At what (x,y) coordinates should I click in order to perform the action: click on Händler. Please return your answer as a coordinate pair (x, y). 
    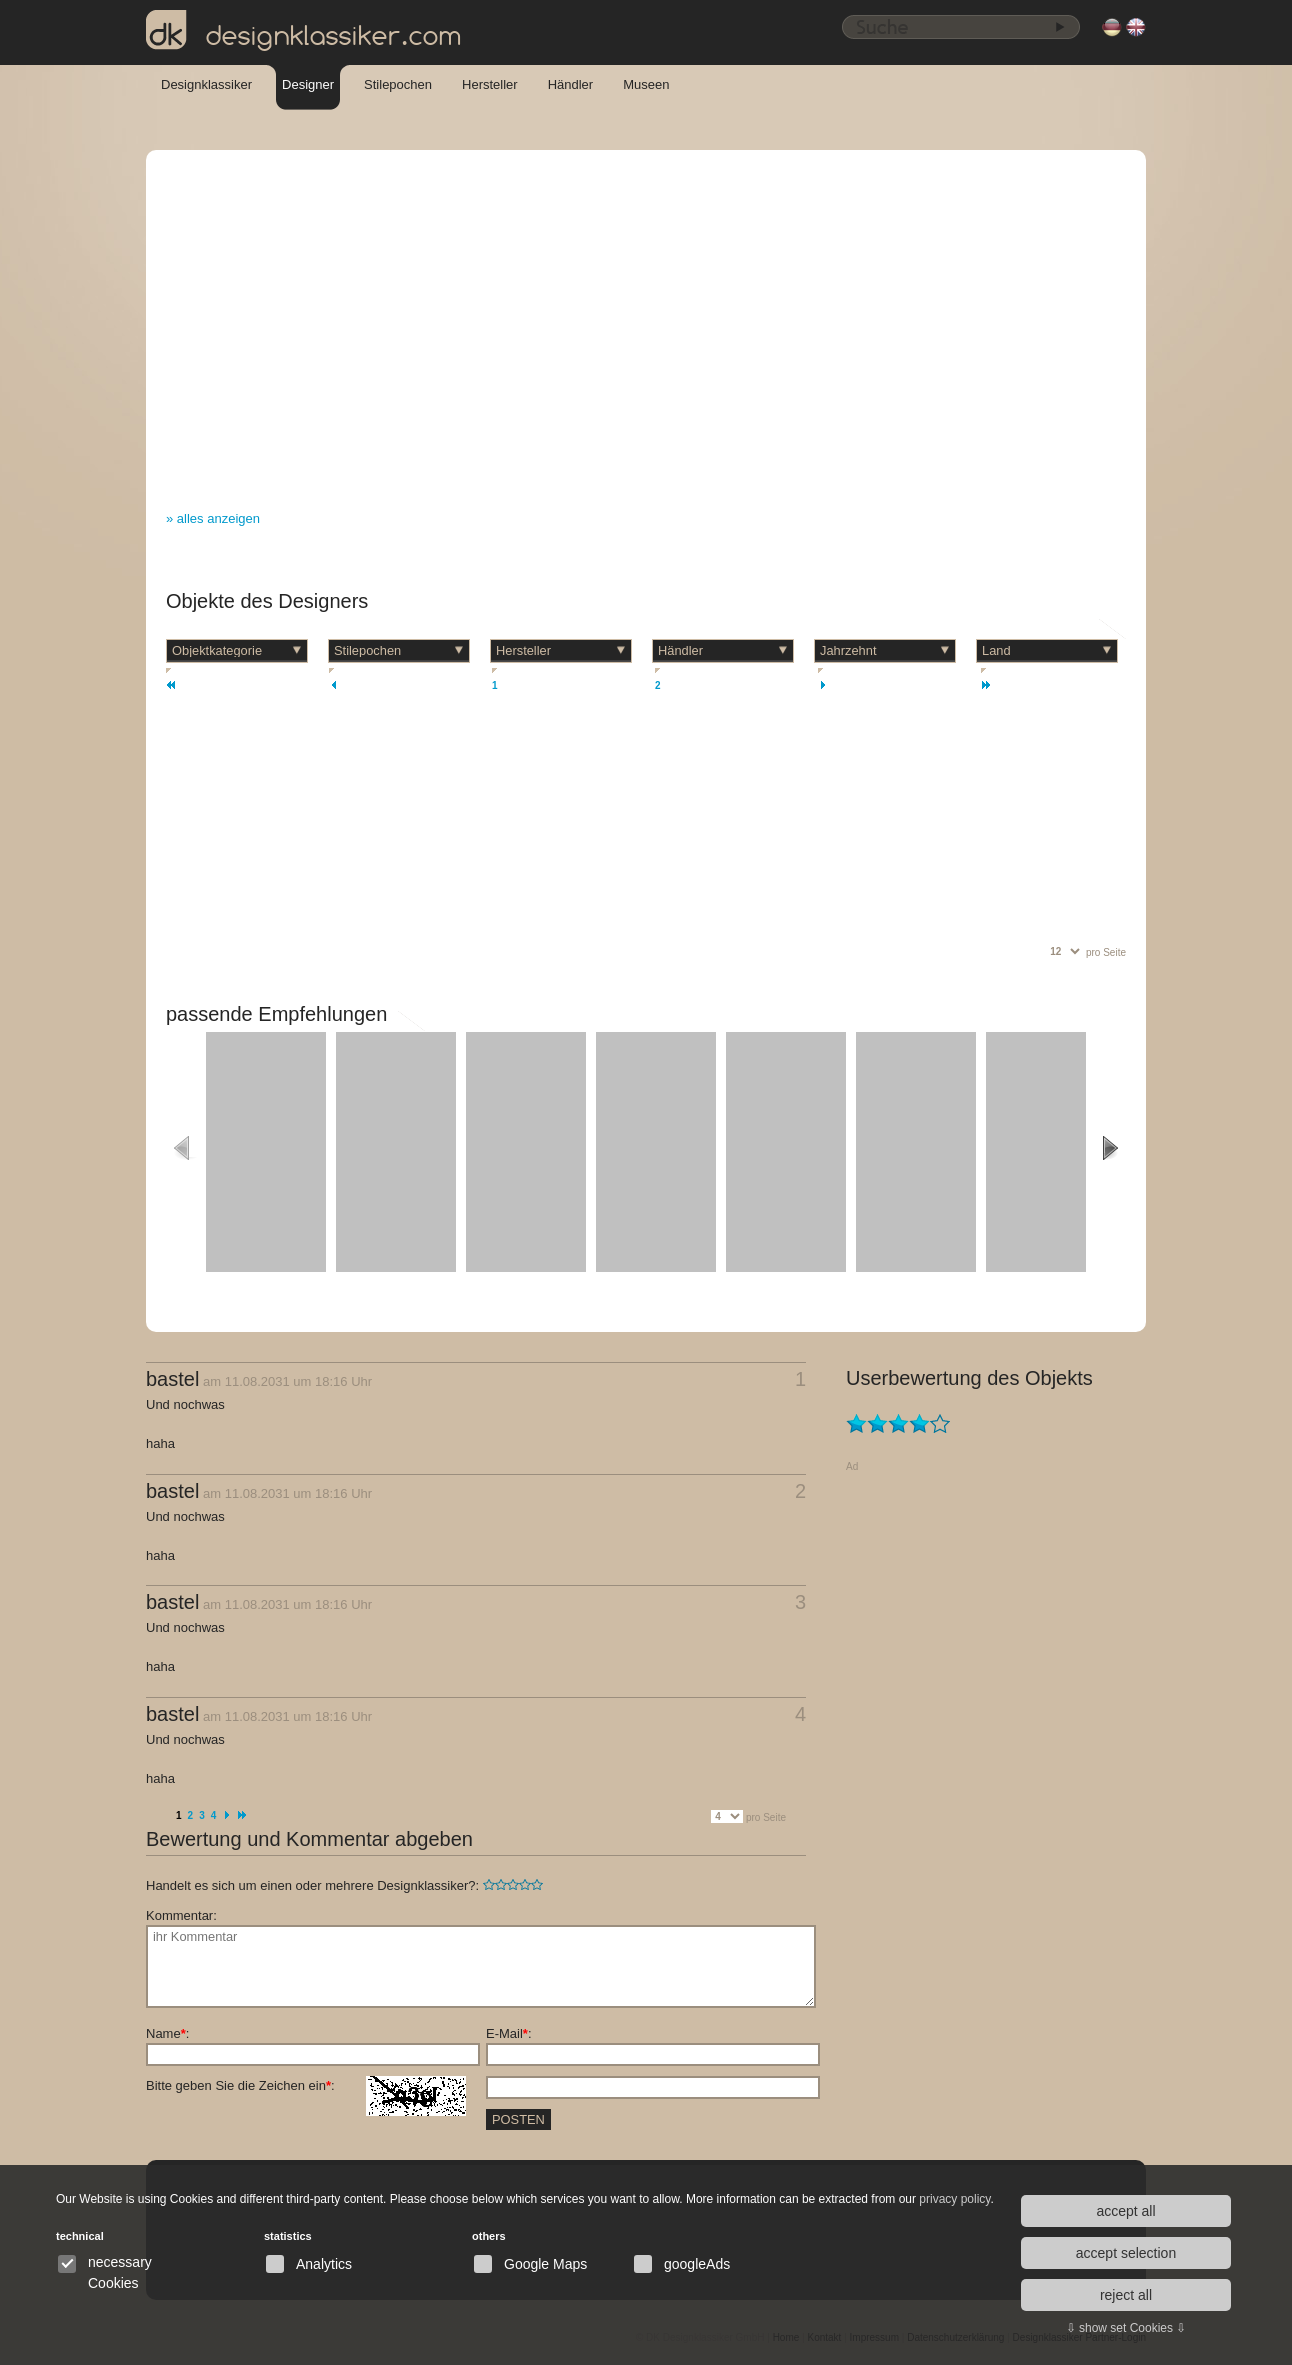
    Looking at the image, I should click on (571, 84).